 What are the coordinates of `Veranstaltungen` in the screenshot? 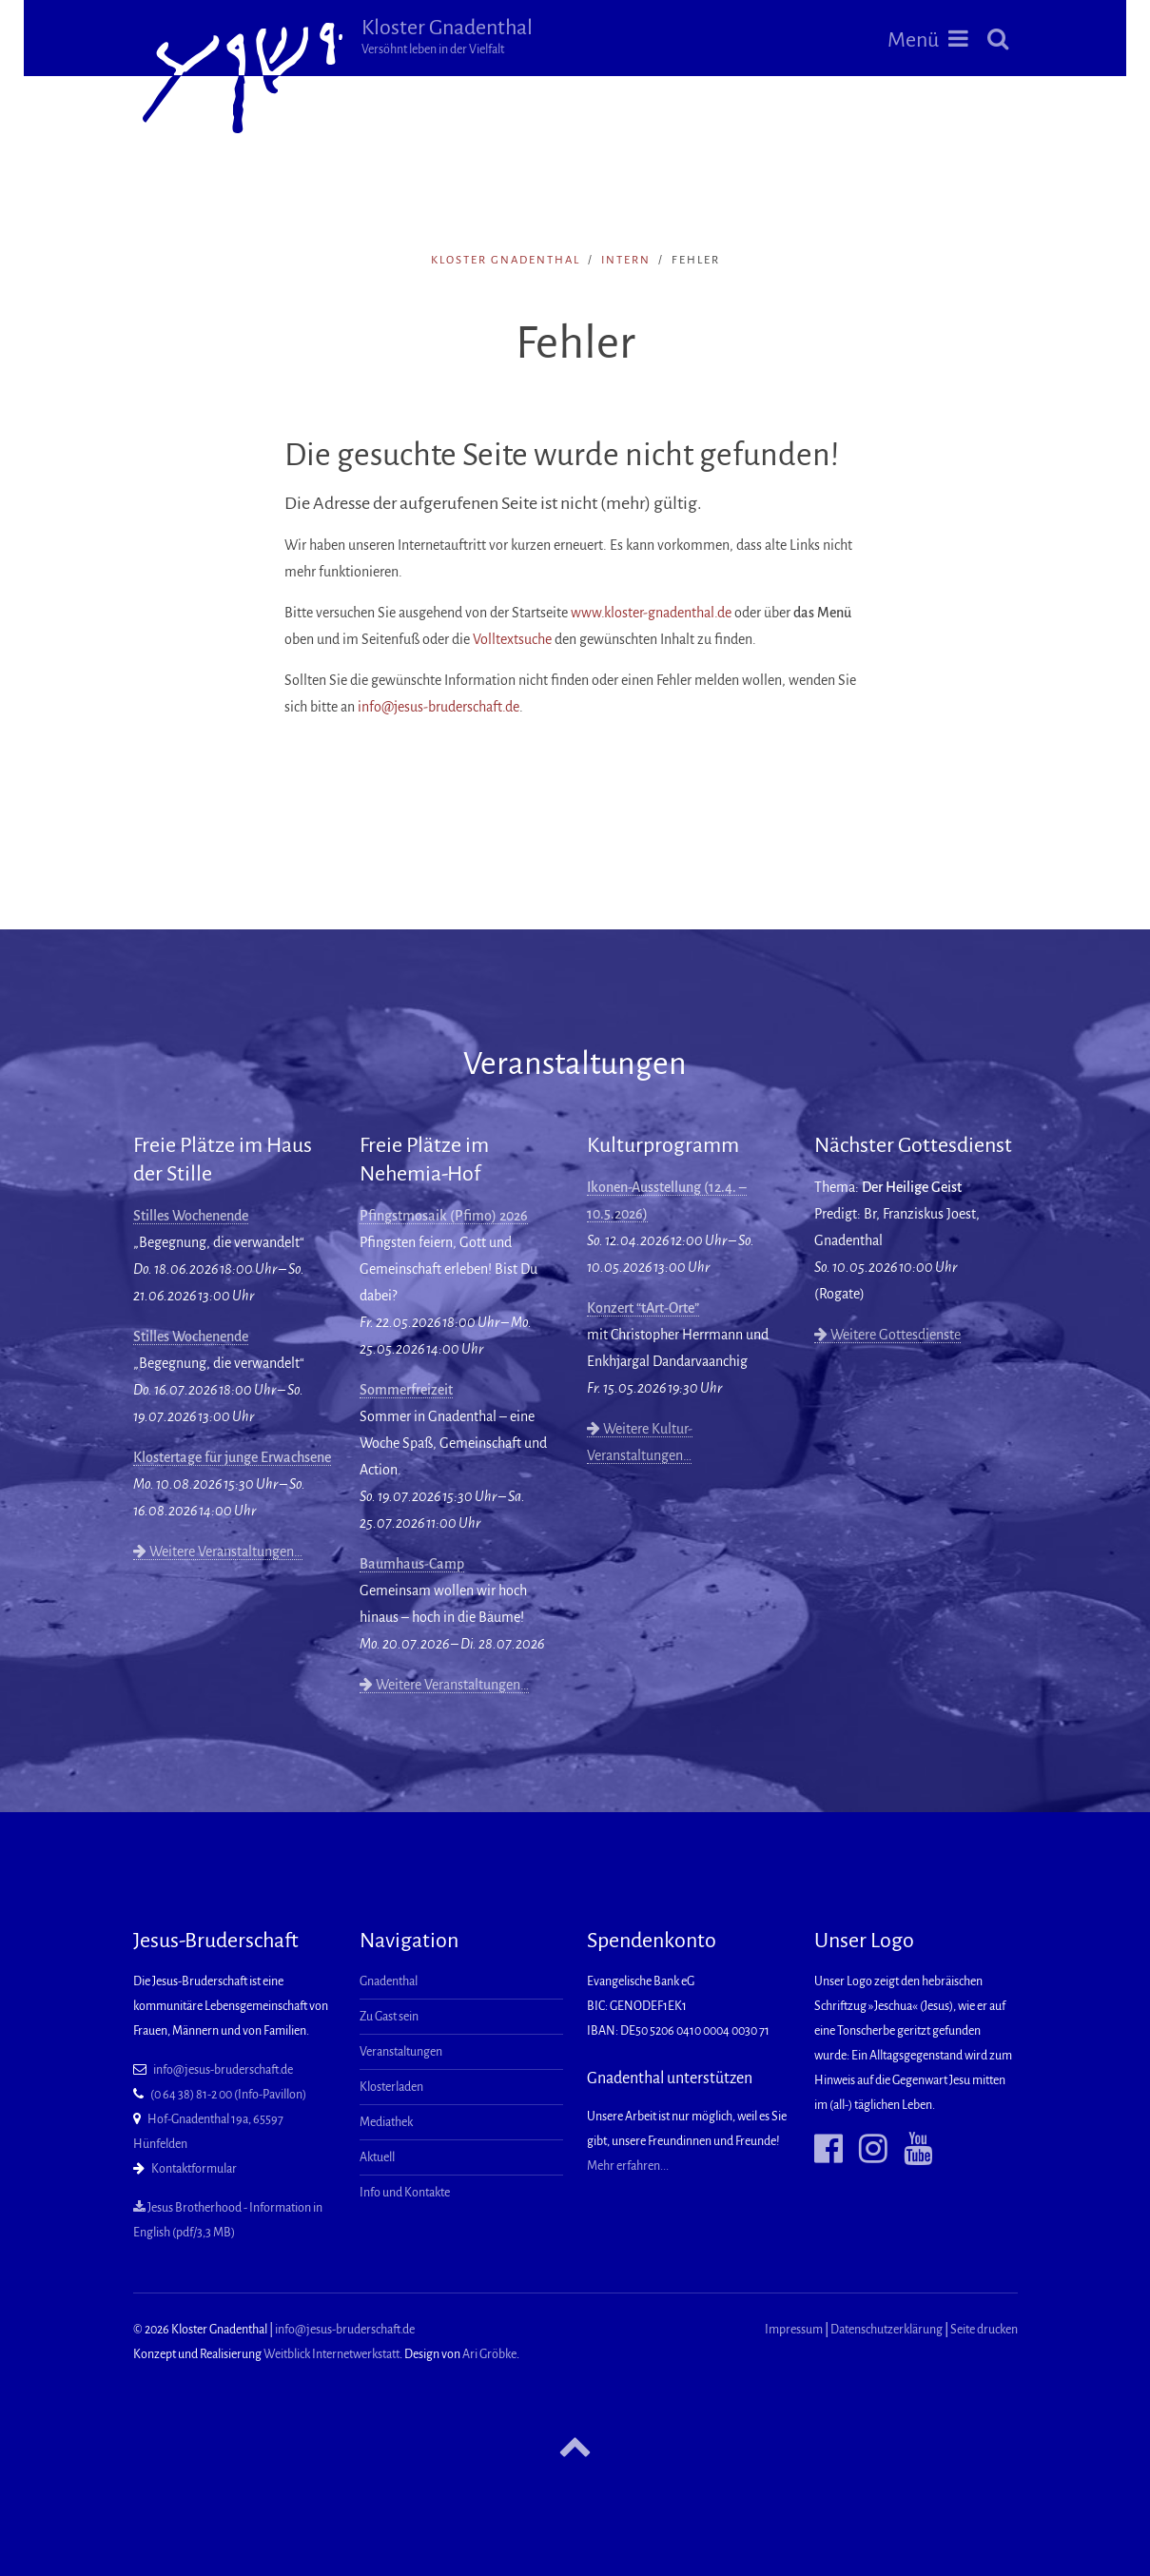 It's located at (401, 2052).